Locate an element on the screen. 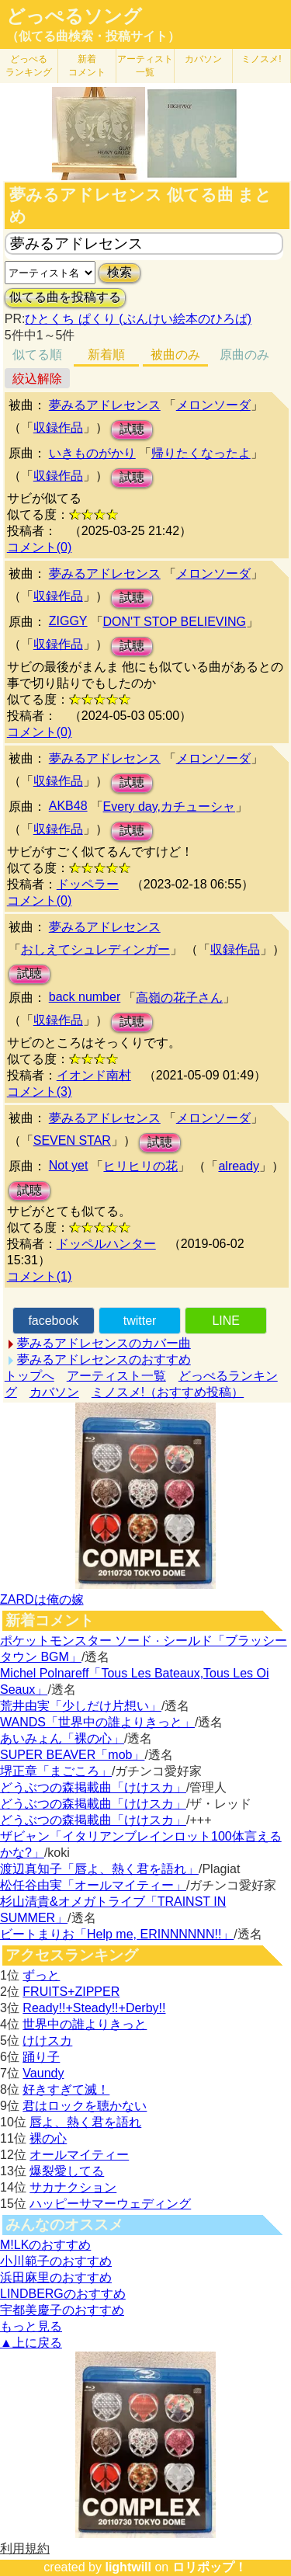 This screenshot has width=291, height=2576. ミノスメ!（おすすめ投稿） is located at coordinates (168, 1392).